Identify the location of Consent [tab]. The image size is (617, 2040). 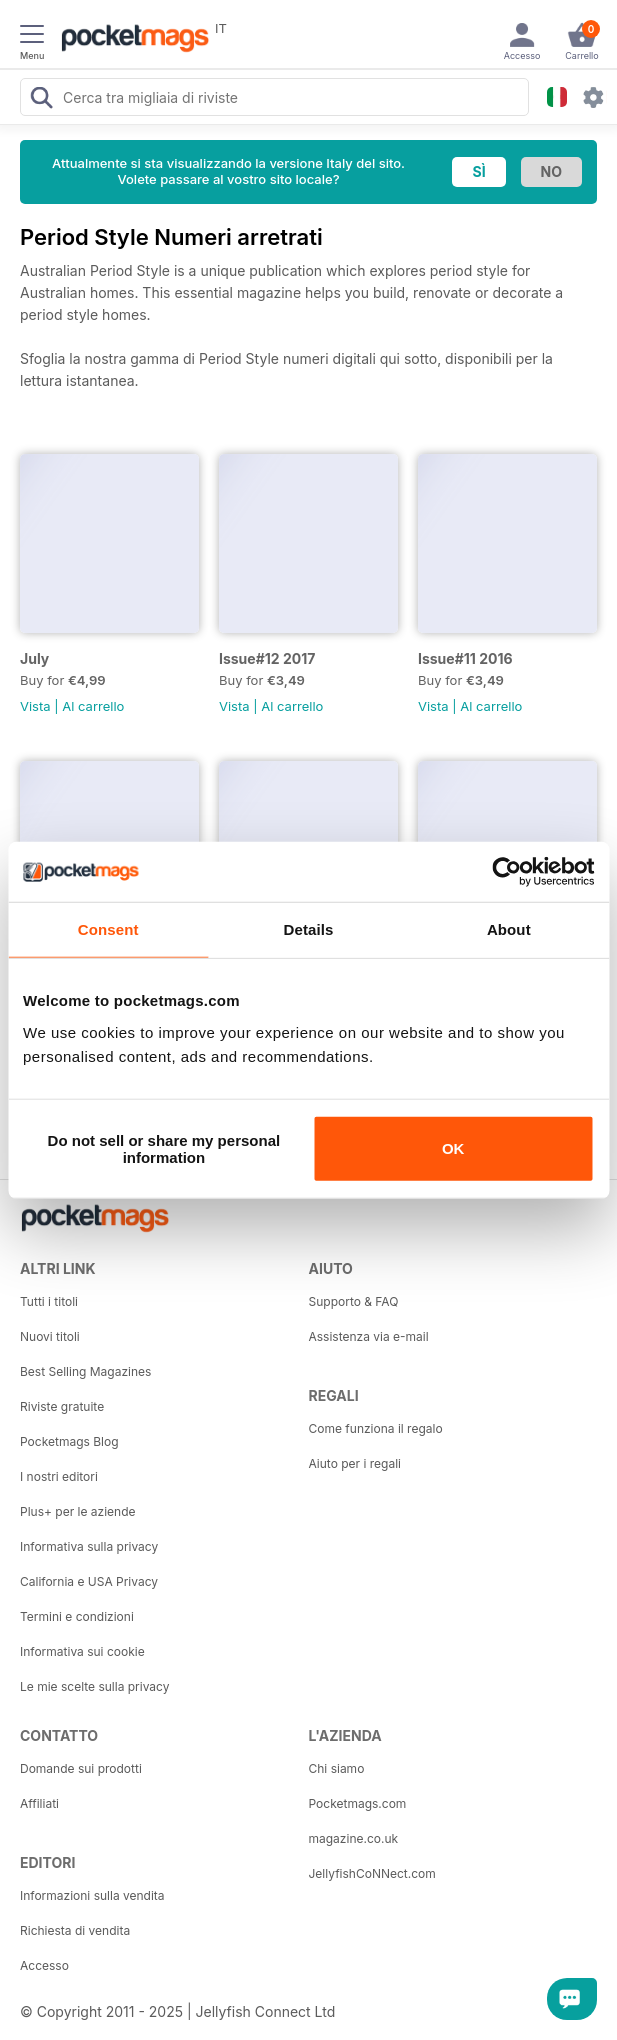
(108, 929).